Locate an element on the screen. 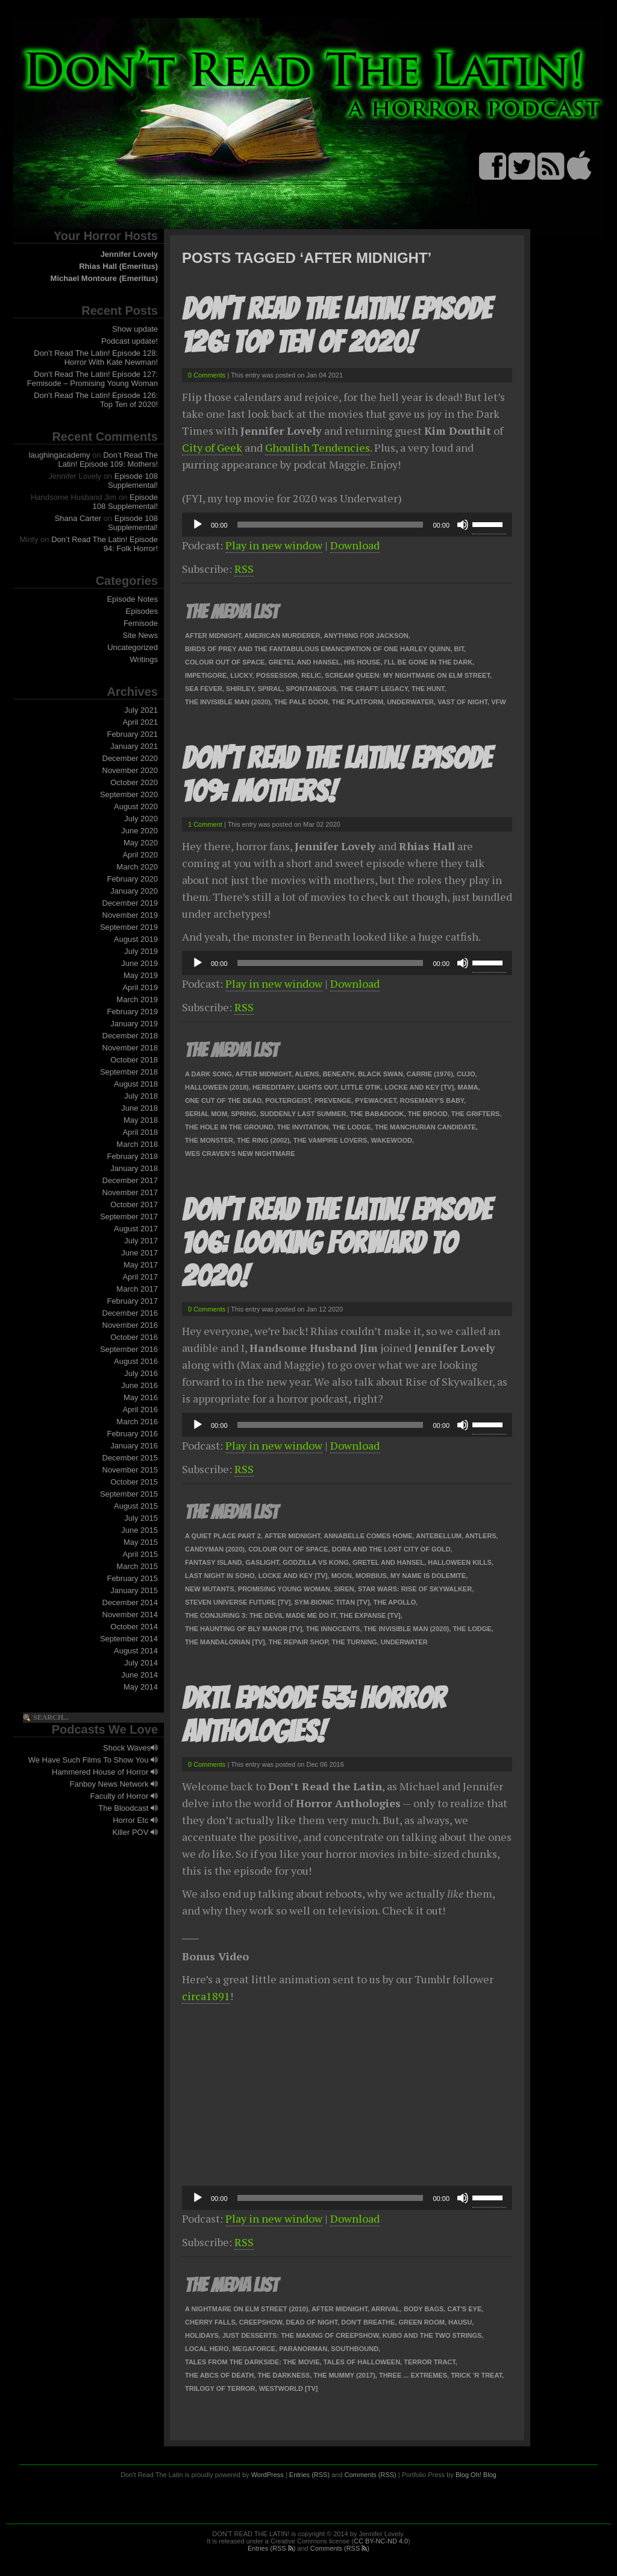 The width and height of the screenshot is (617, 2576). October 2020 is located at coordinates (134, 782).